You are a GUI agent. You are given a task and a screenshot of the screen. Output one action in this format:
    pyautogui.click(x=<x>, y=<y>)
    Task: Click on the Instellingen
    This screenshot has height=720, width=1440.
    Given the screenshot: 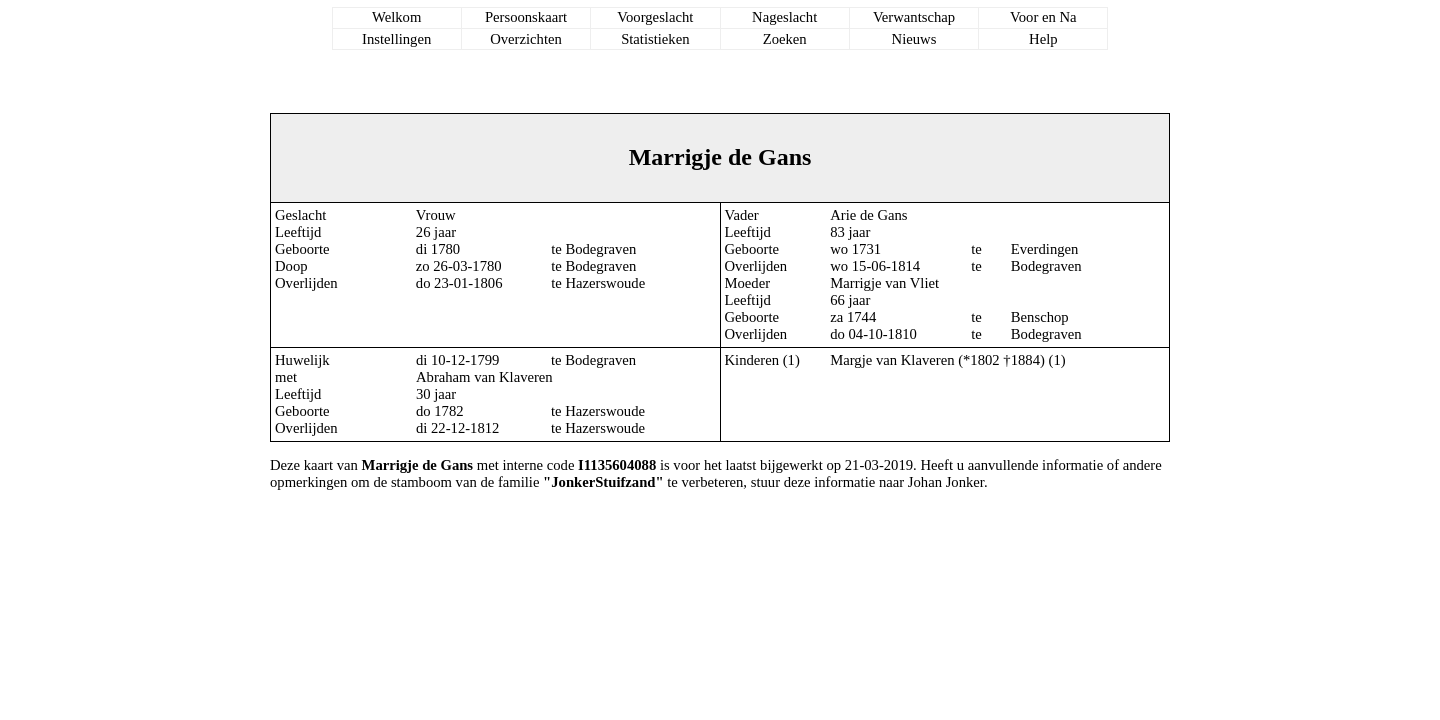 What is the action you would take?
    pyautogui.click(x=396, y=39)
    